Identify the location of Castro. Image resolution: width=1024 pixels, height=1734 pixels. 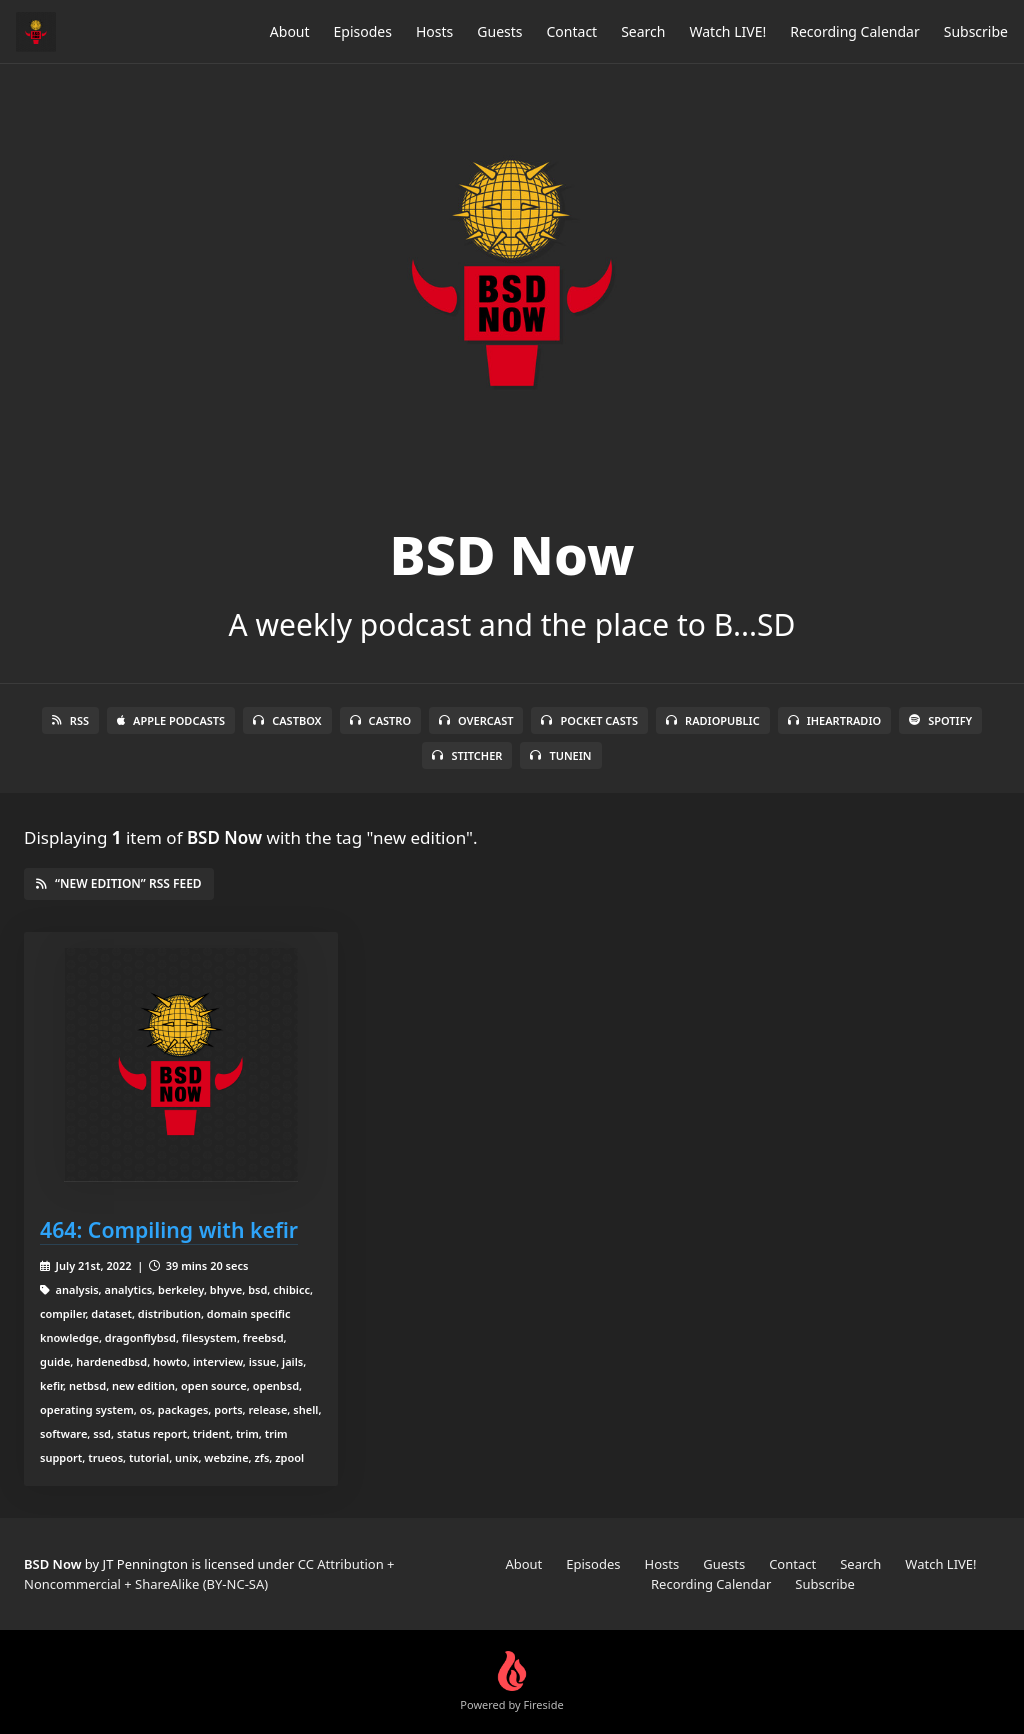
(380, 720).